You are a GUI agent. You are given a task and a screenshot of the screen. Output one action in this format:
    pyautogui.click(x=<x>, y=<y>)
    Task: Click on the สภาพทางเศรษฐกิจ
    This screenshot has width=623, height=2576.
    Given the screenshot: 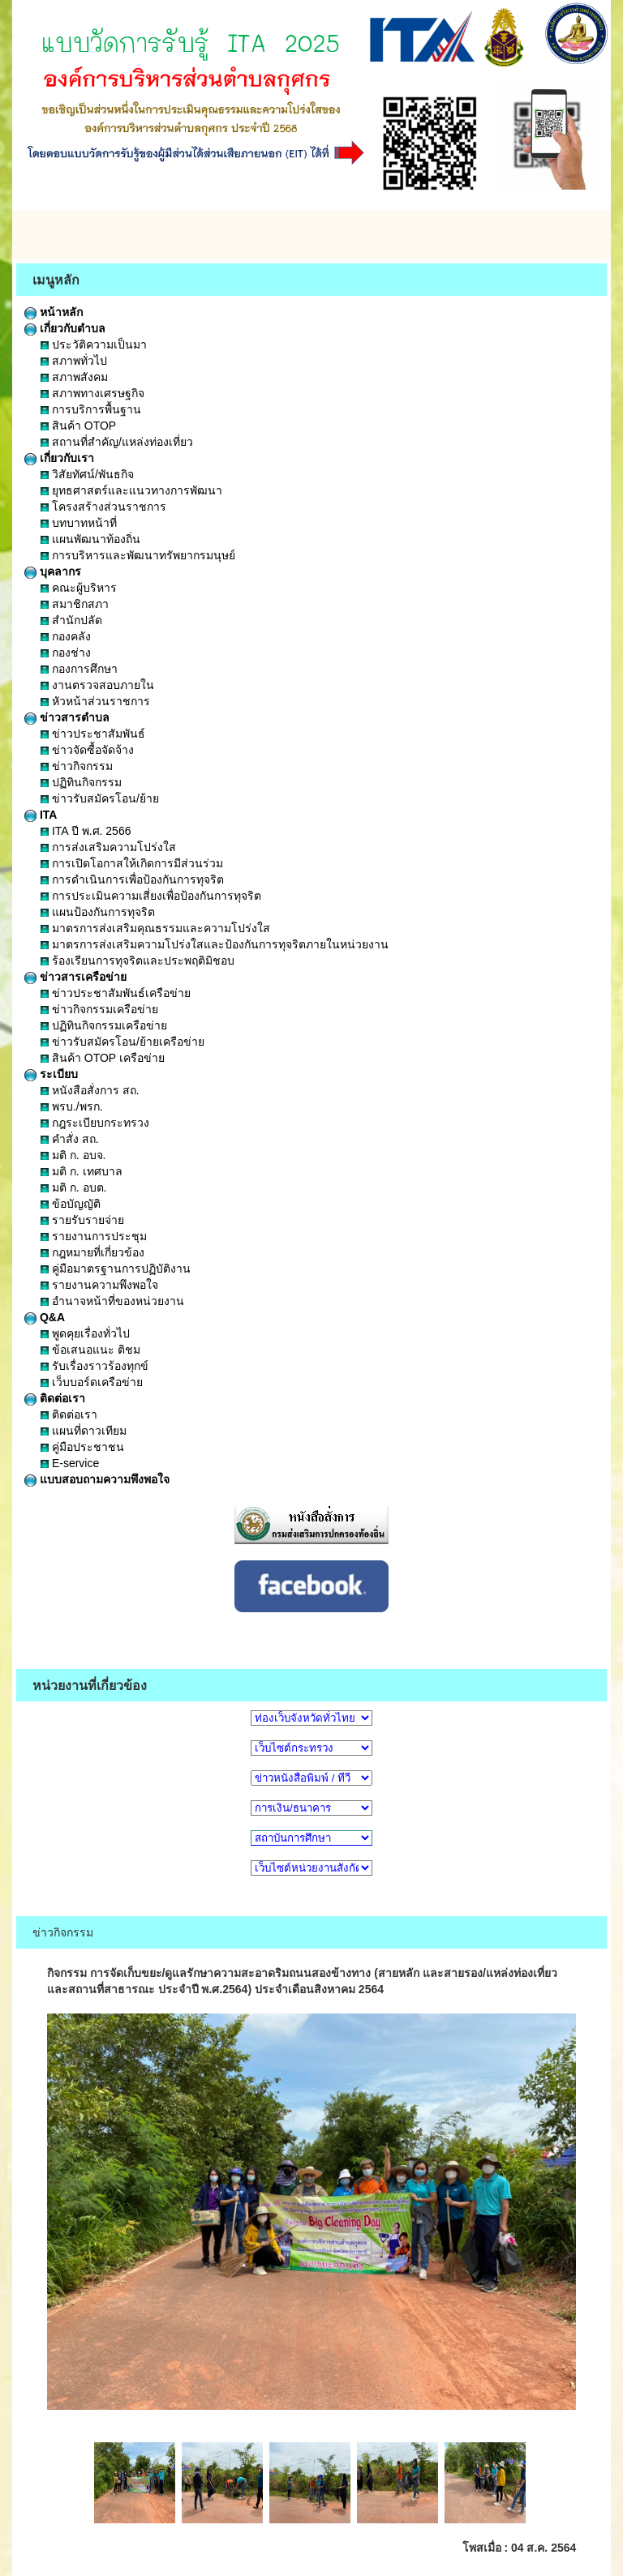 What is the action you would take?
    pyautogui.click(x=92, y=393)
    